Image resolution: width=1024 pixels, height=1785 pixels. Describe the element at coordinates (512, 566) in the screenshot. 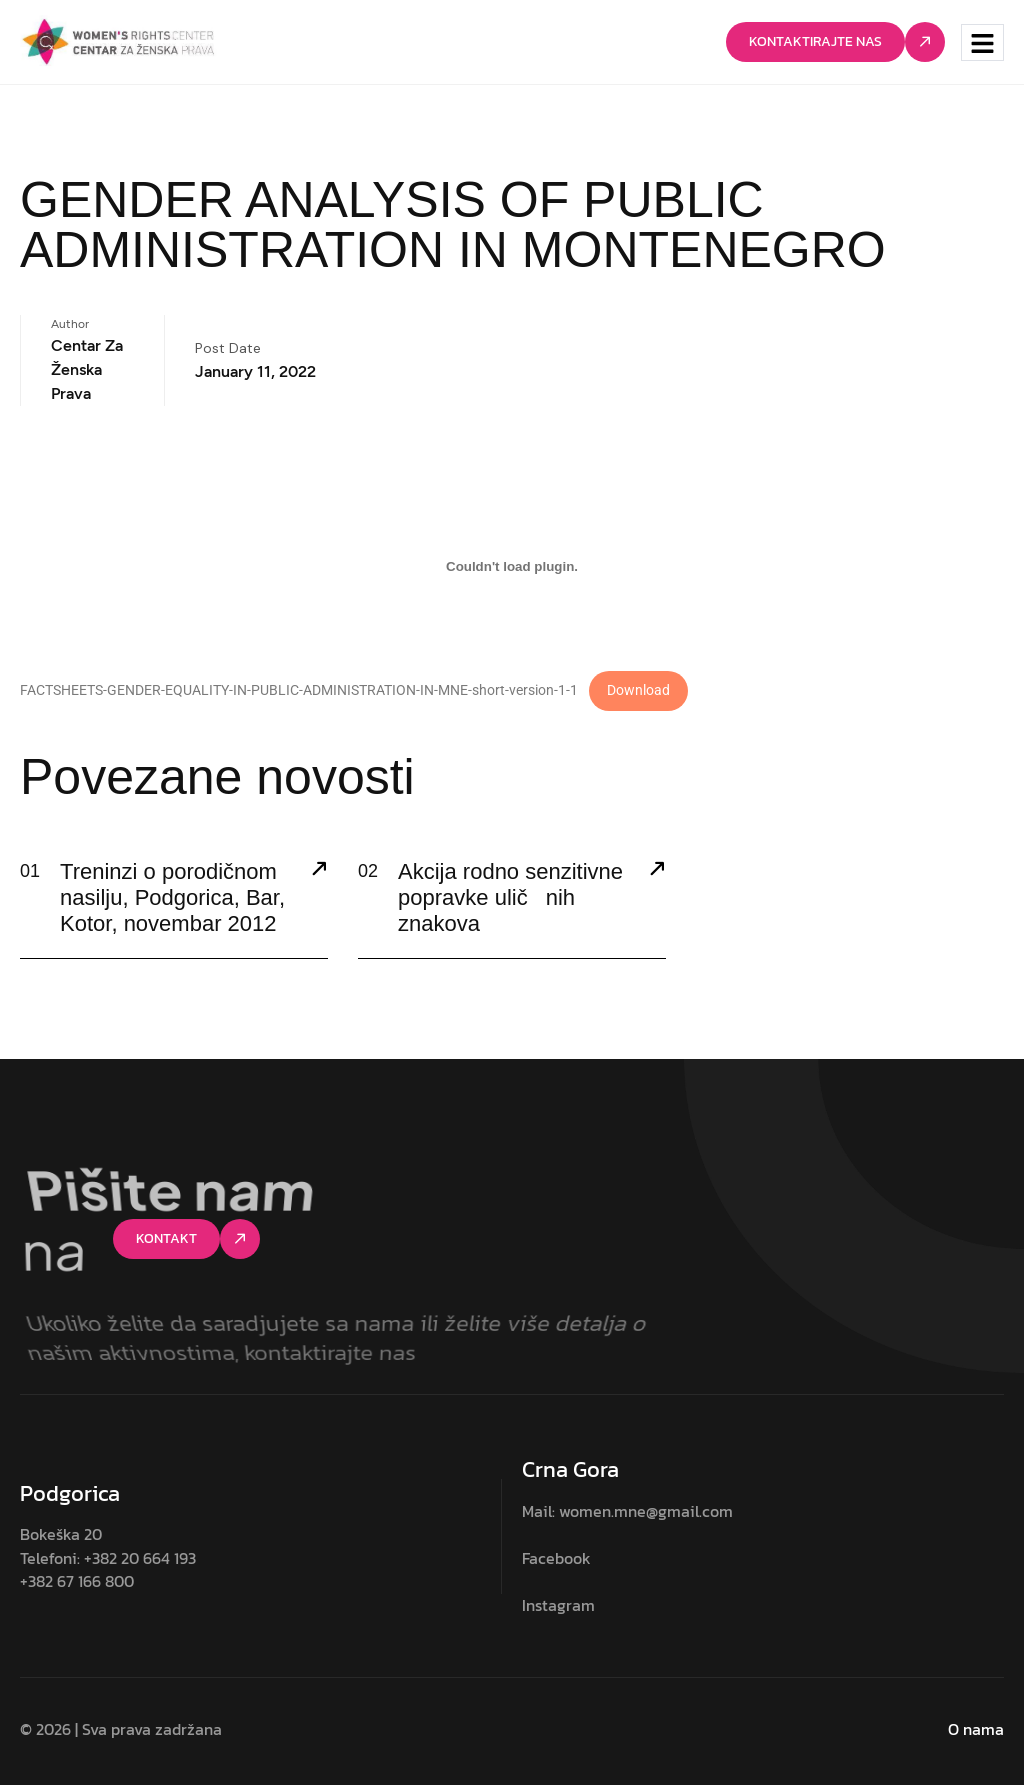

I see `[Embed of FACTSHEETS-GENDER-EQUALITY-IN-PUBLIC-ADMINISTRATION-IN-MNE-short-version-1-1.]` at that location.